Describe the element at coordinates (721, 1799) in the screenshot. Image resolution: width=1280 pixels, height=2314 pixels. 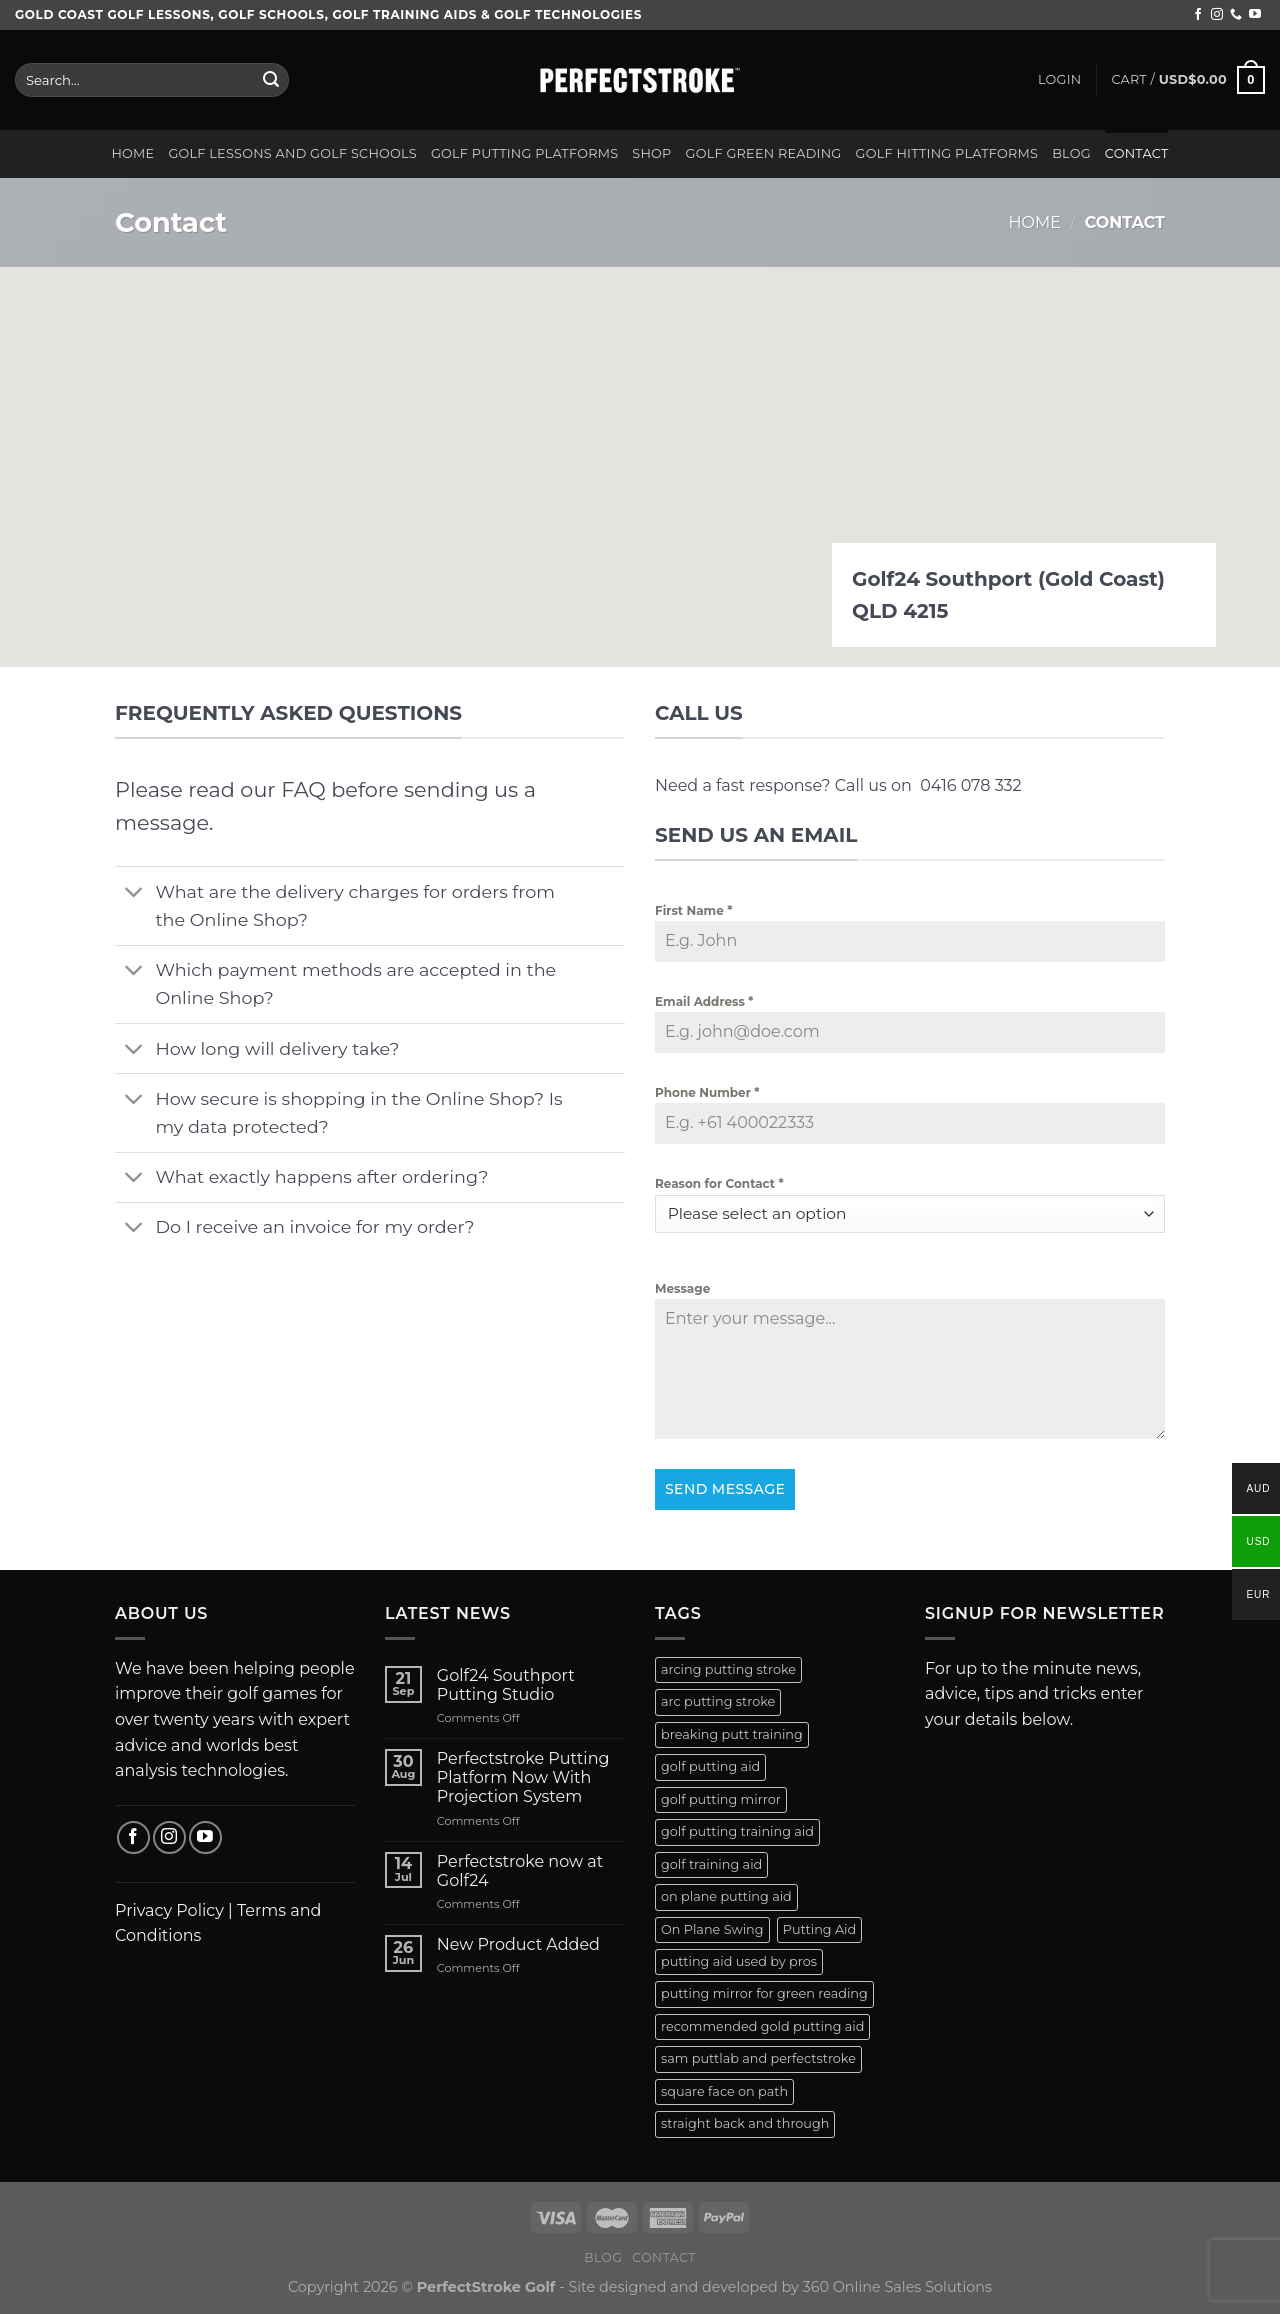
I see `golf putting mirror [golf putting mirror (2 products)]` at that location.